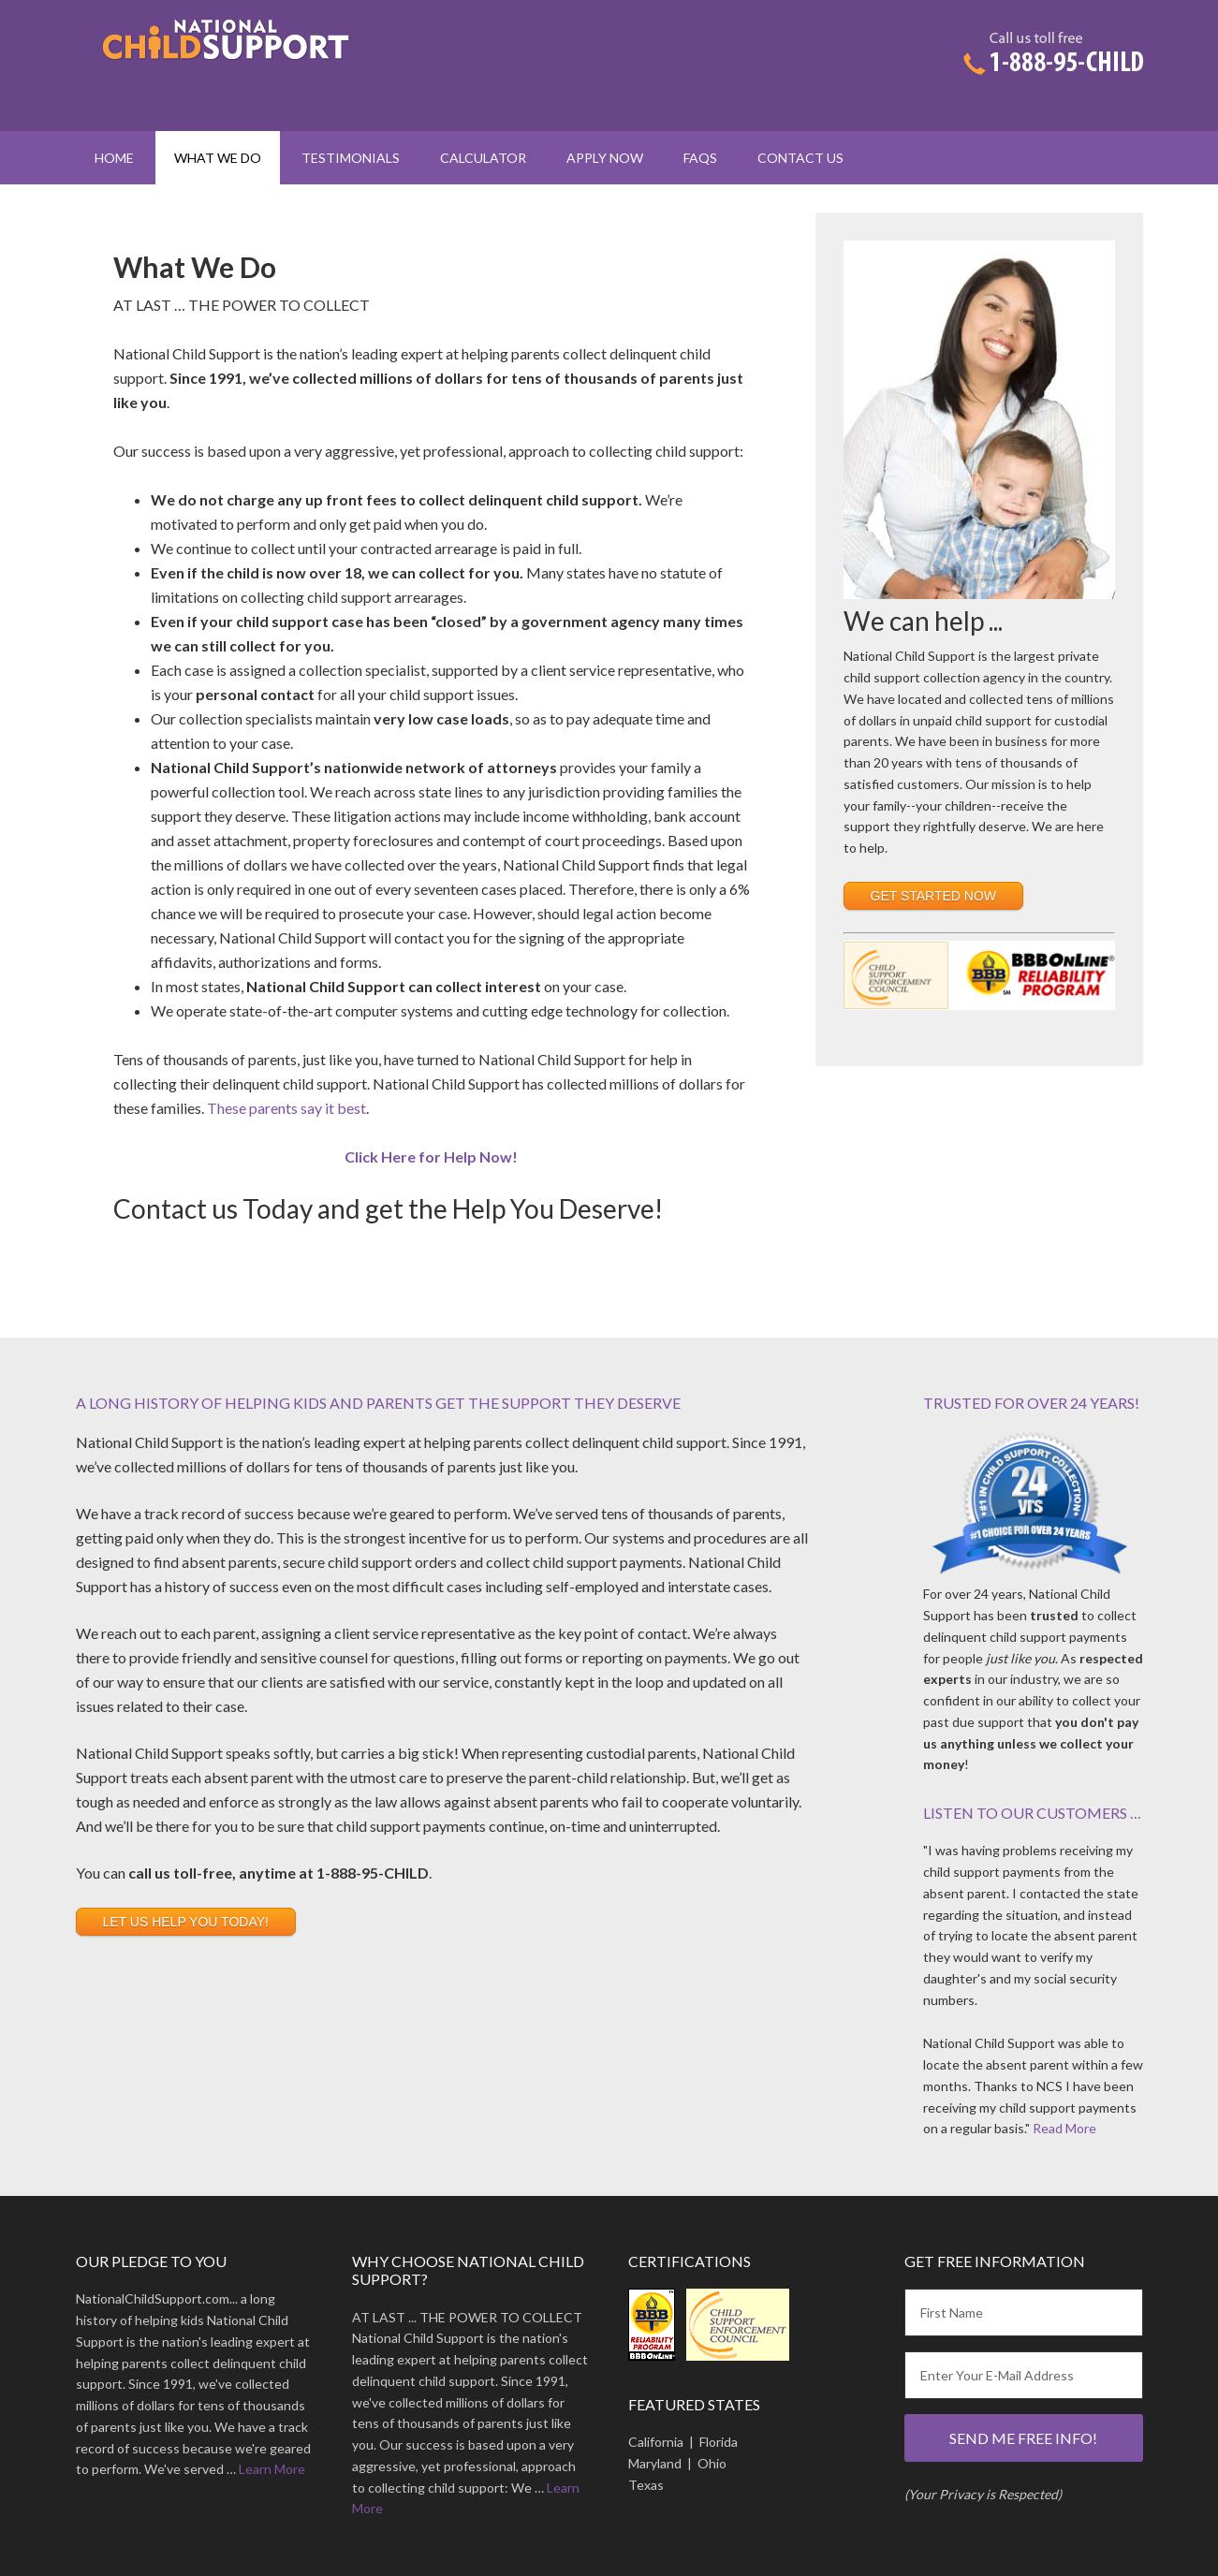 Image resolution: width=1218 pixels, height=2576 pixels. What do you see at coordinates (272, 2469) in the screenshot?
I see `Learn More` at bounding box center [272, 2469].